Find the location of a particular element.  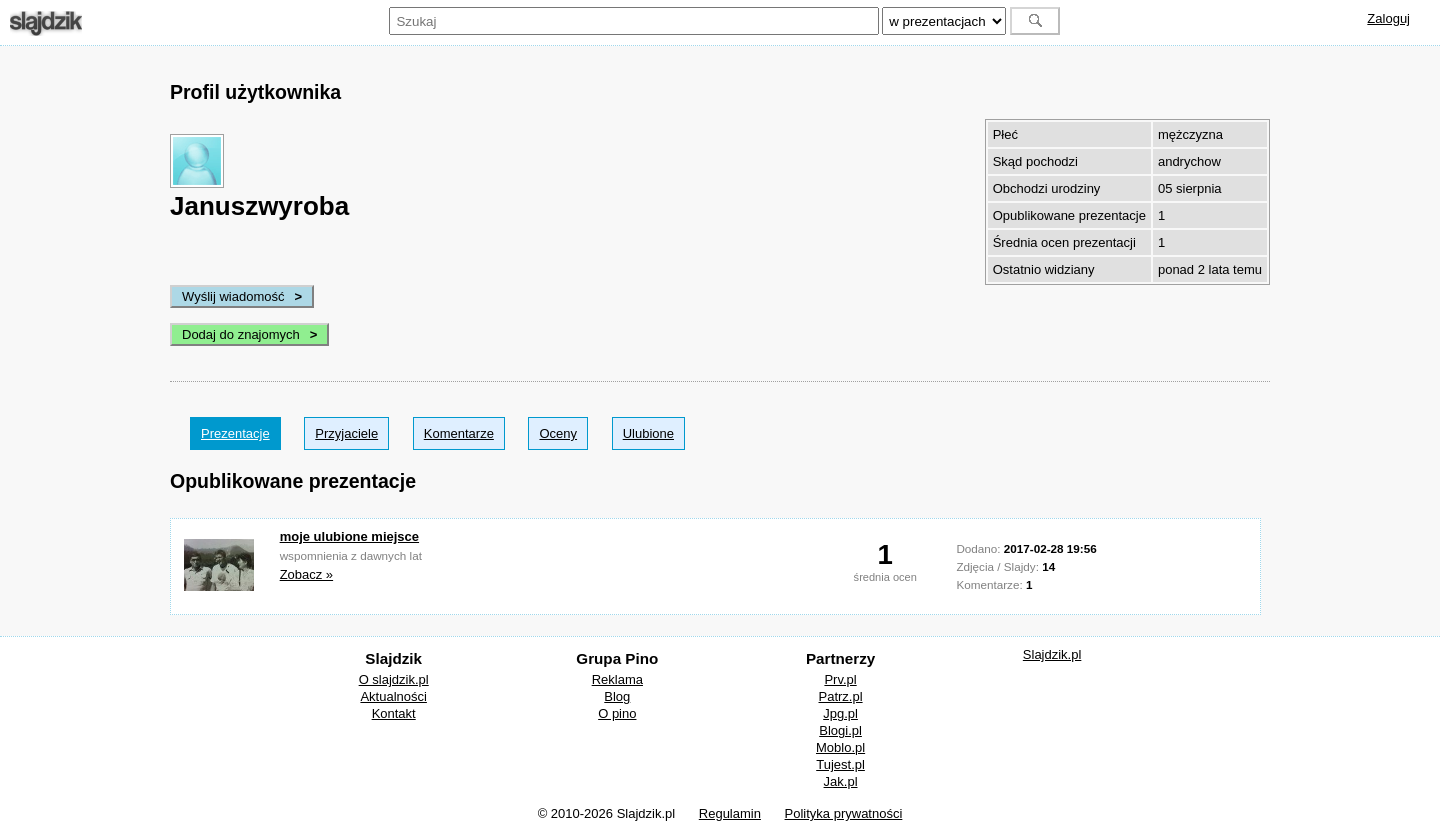

Komentarze is located at coordinates (459, 433).